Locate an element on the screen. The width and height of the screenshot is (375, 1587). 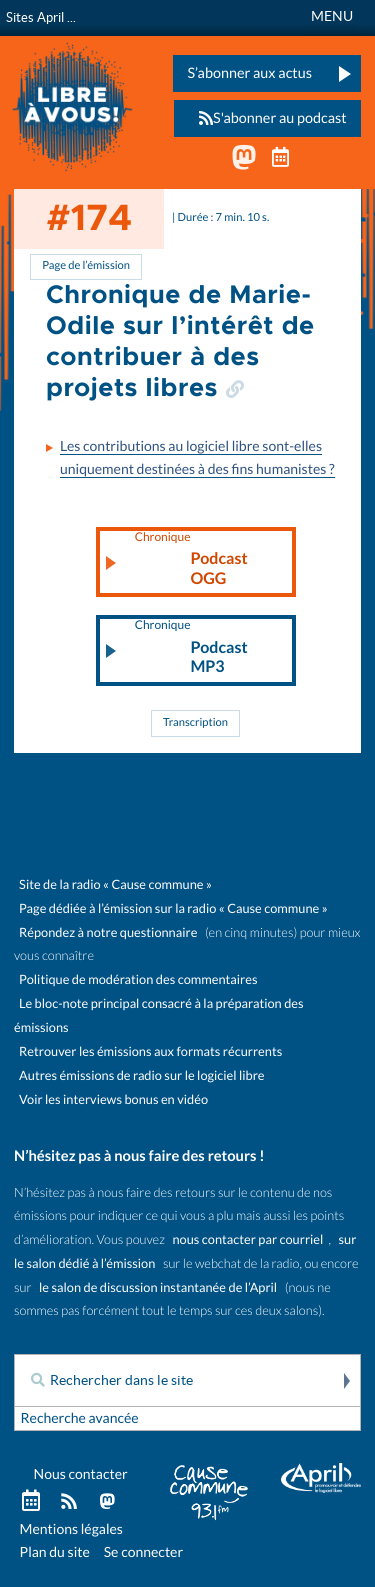
Politique de modération des commentaires is located at coordinates (138, 979).